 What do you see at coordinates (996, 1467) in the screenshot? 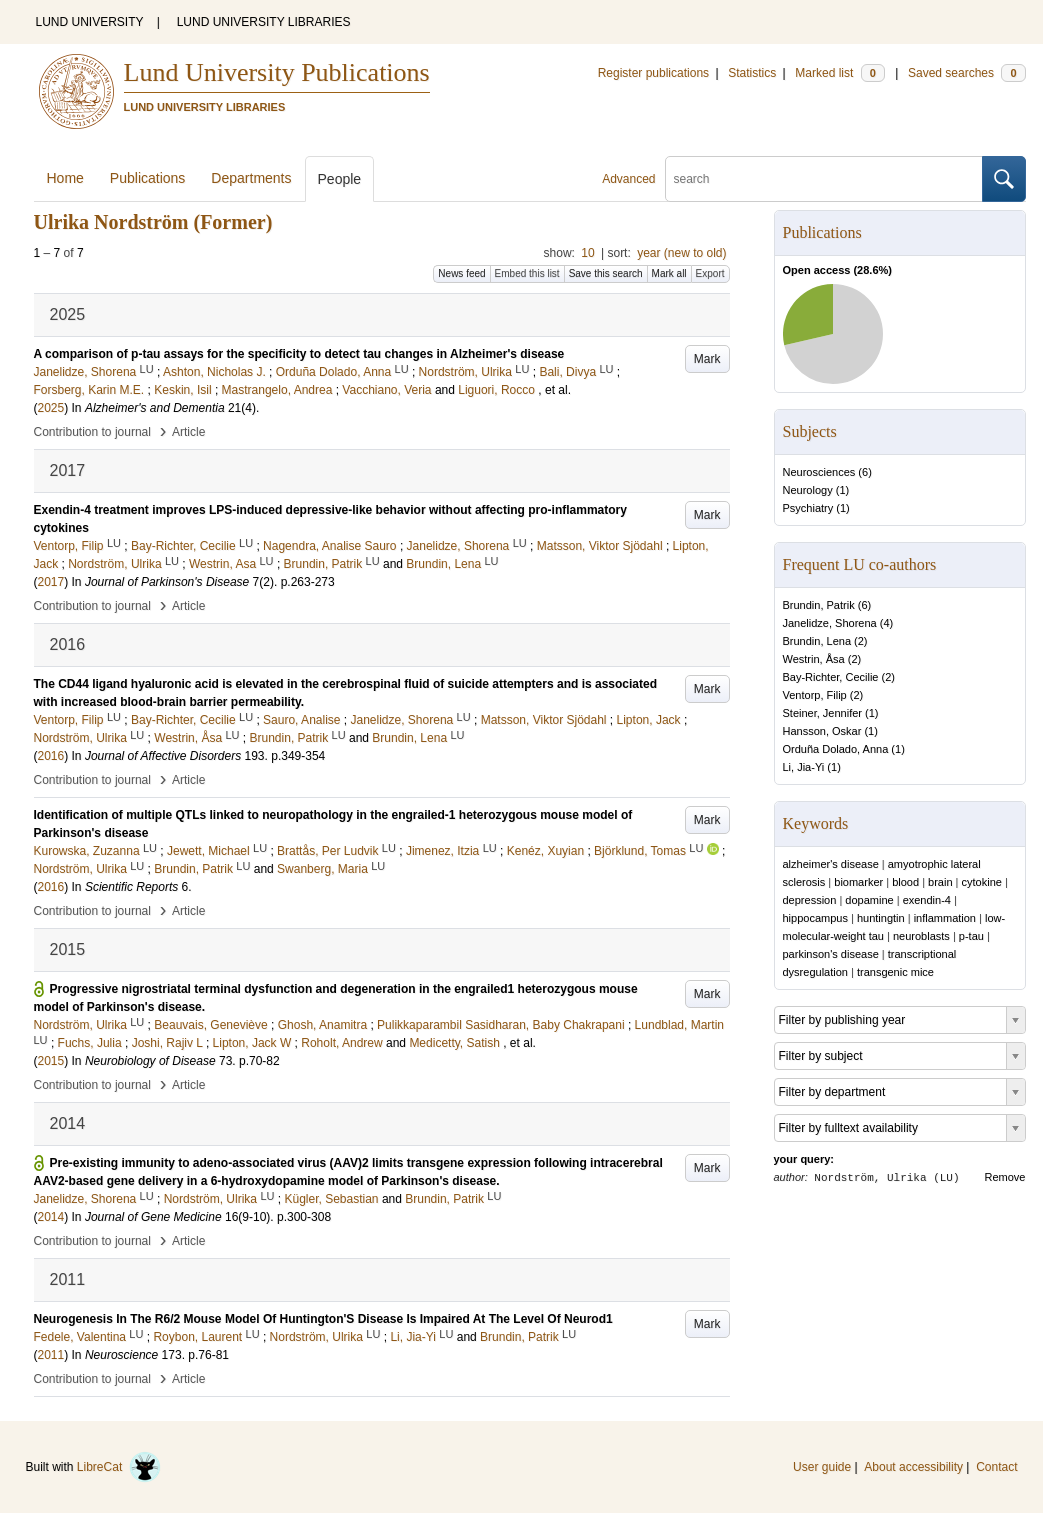
I see `Contact` at bounding box center [996, 1467].